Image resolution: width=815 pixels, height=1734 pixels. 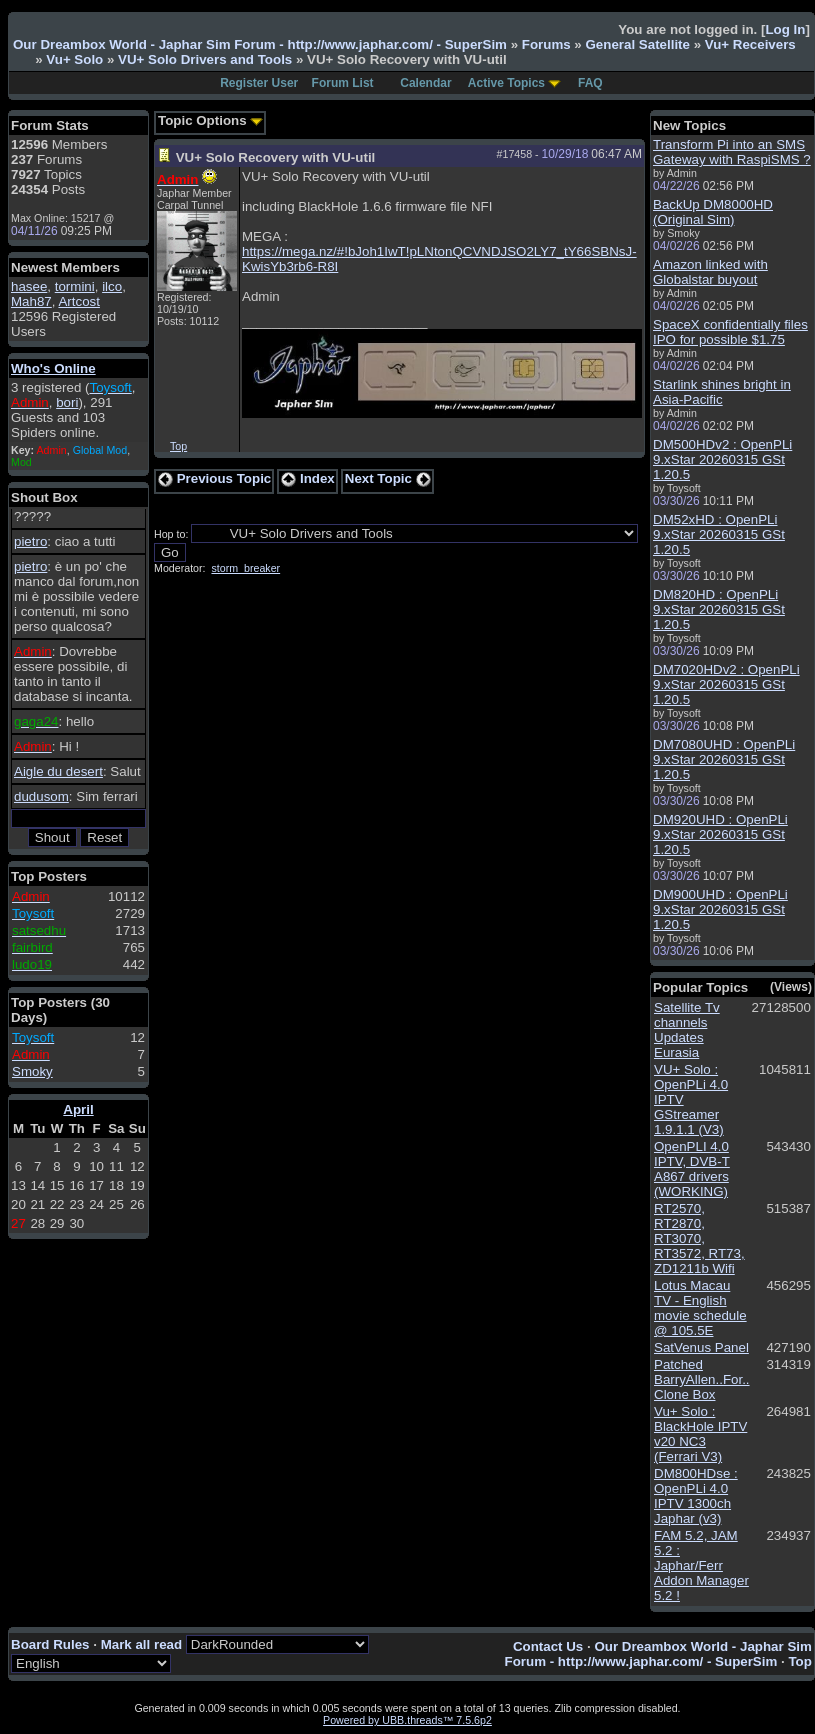 What do you see at coordinates (30, 541) in the screenshot?
I see `pietro` at bounding box center [30, 541].